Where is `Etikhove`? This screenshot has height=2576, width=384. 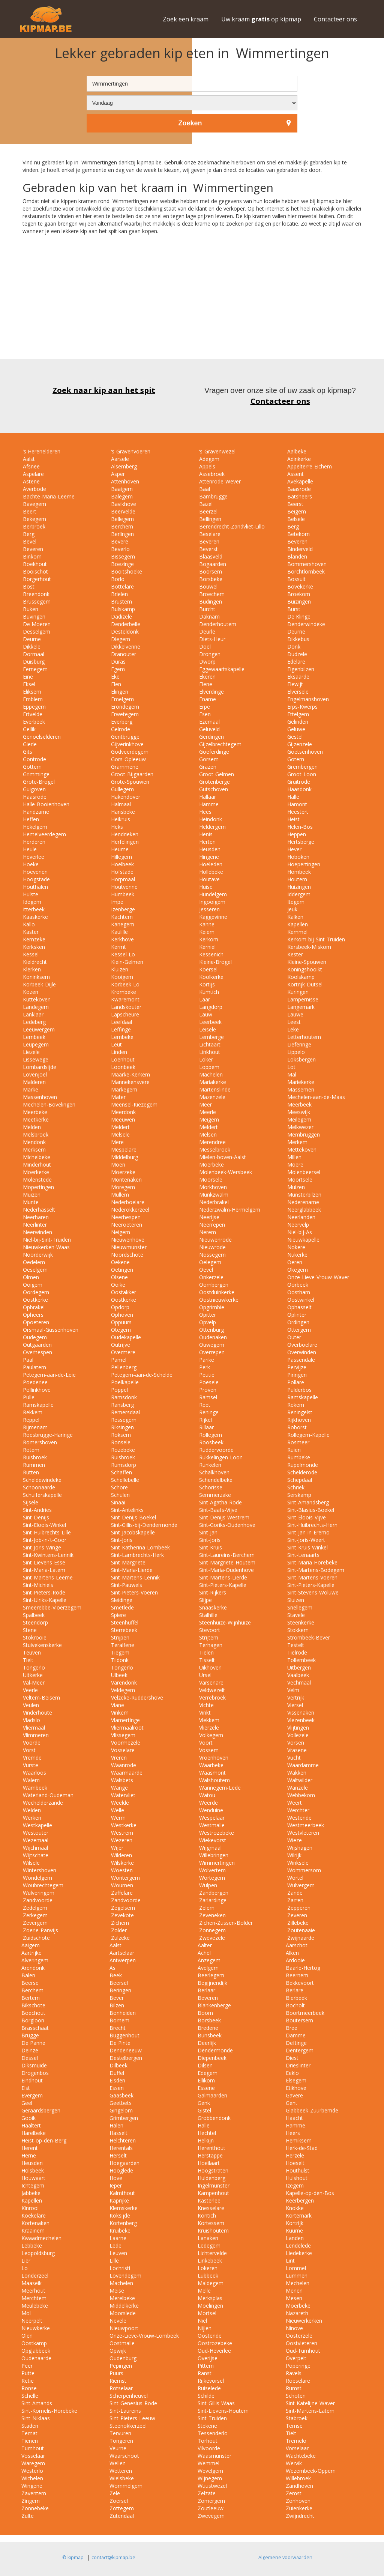 Etikhove is located at coordinates (296, 2087).